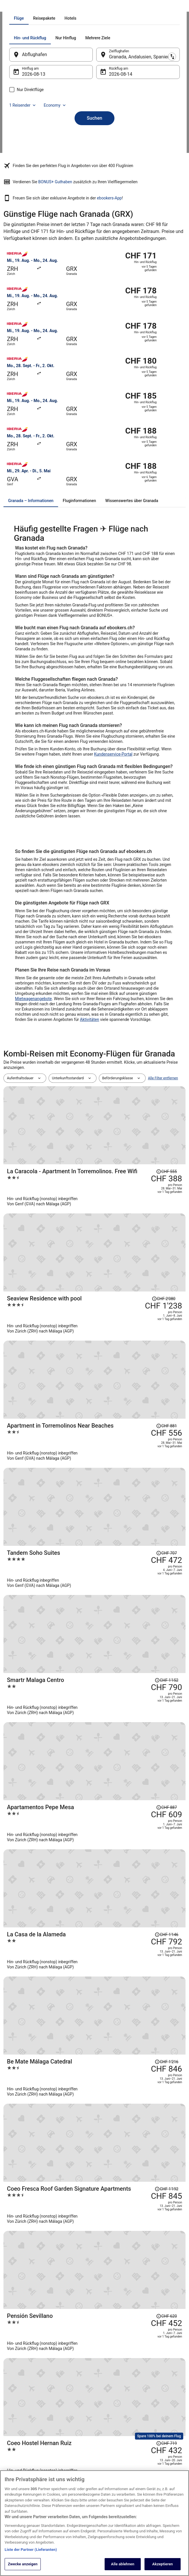 This screenshot has width=189, height=2576. I want to click on Kundenservice-Portal, so click(113, 868).